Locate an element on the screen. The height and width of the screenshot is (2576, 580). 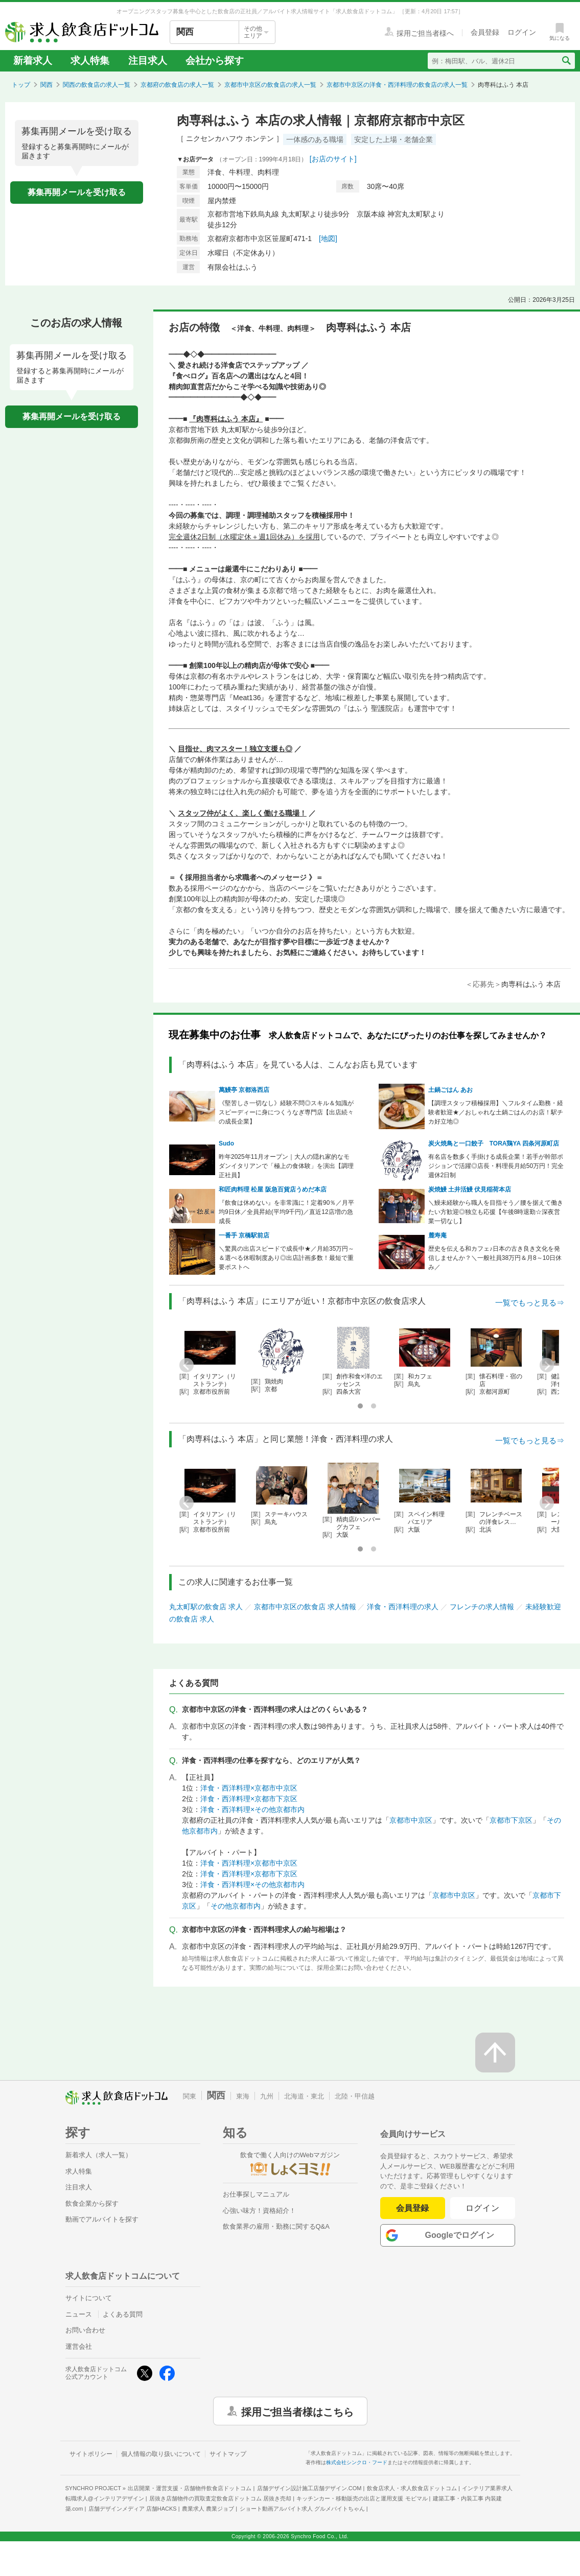
洋食・西洋料理×京都市下京区 is located at coordinates (248, 1799).